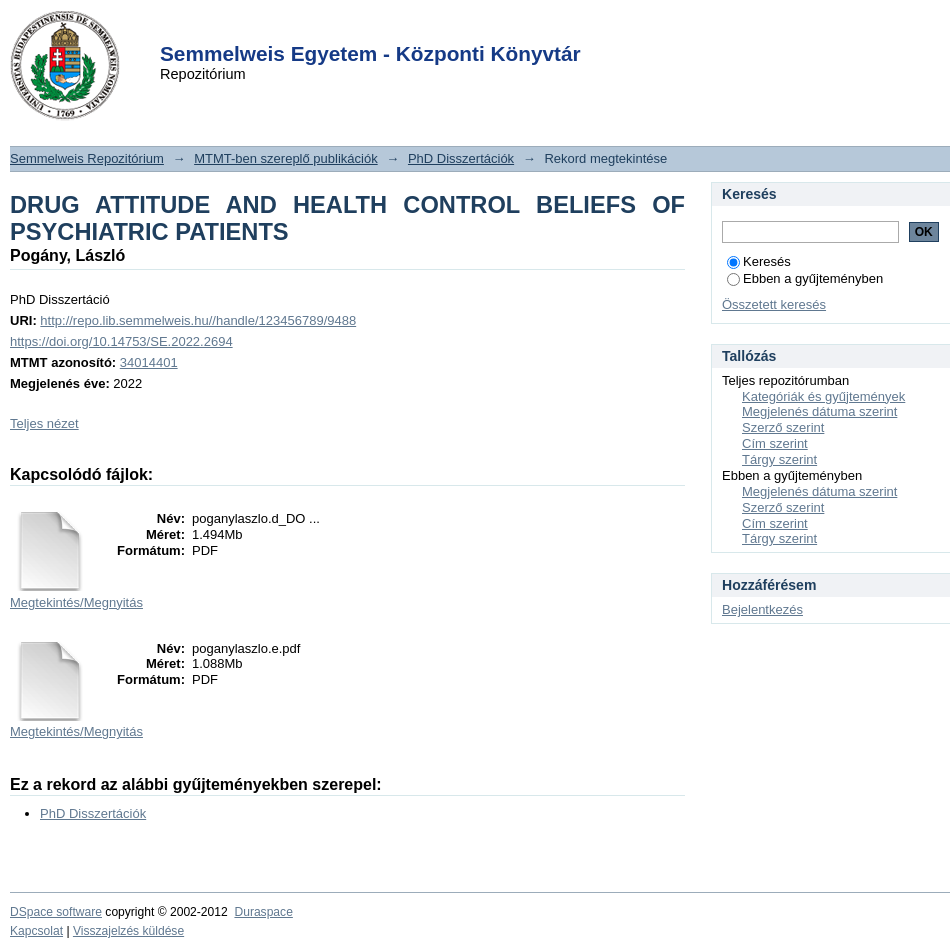 This screenshot has height=941, width=950. I want to click on Tárgy szerint, so click(779, 459).